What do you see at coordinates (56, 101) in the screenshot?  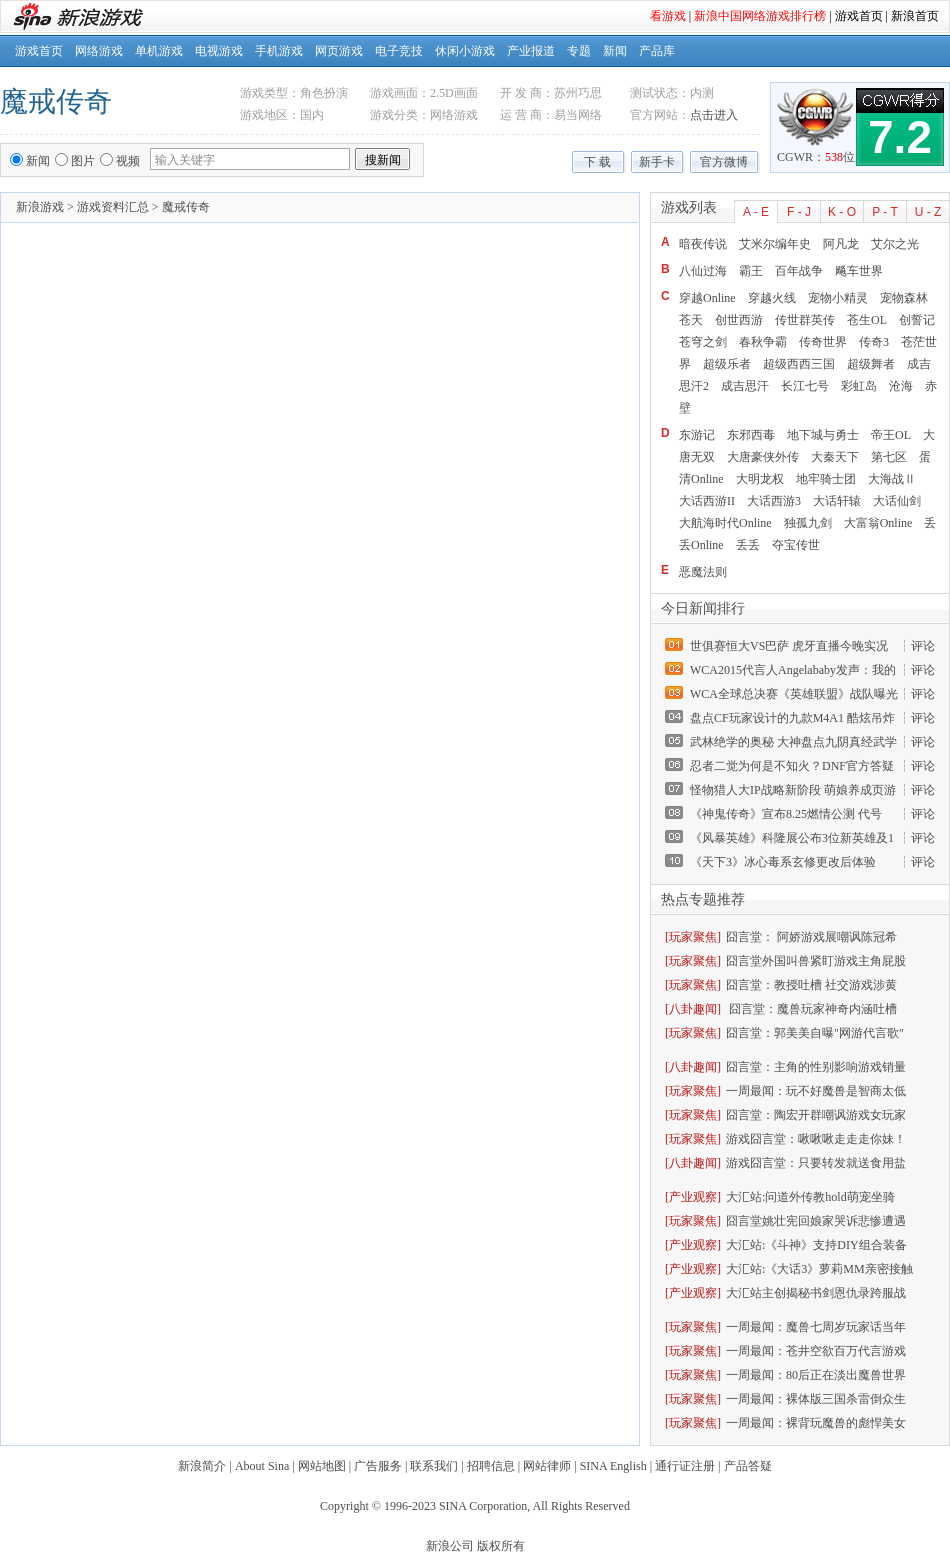 I see `魔戒传奇` at bounding box center [56, 101].